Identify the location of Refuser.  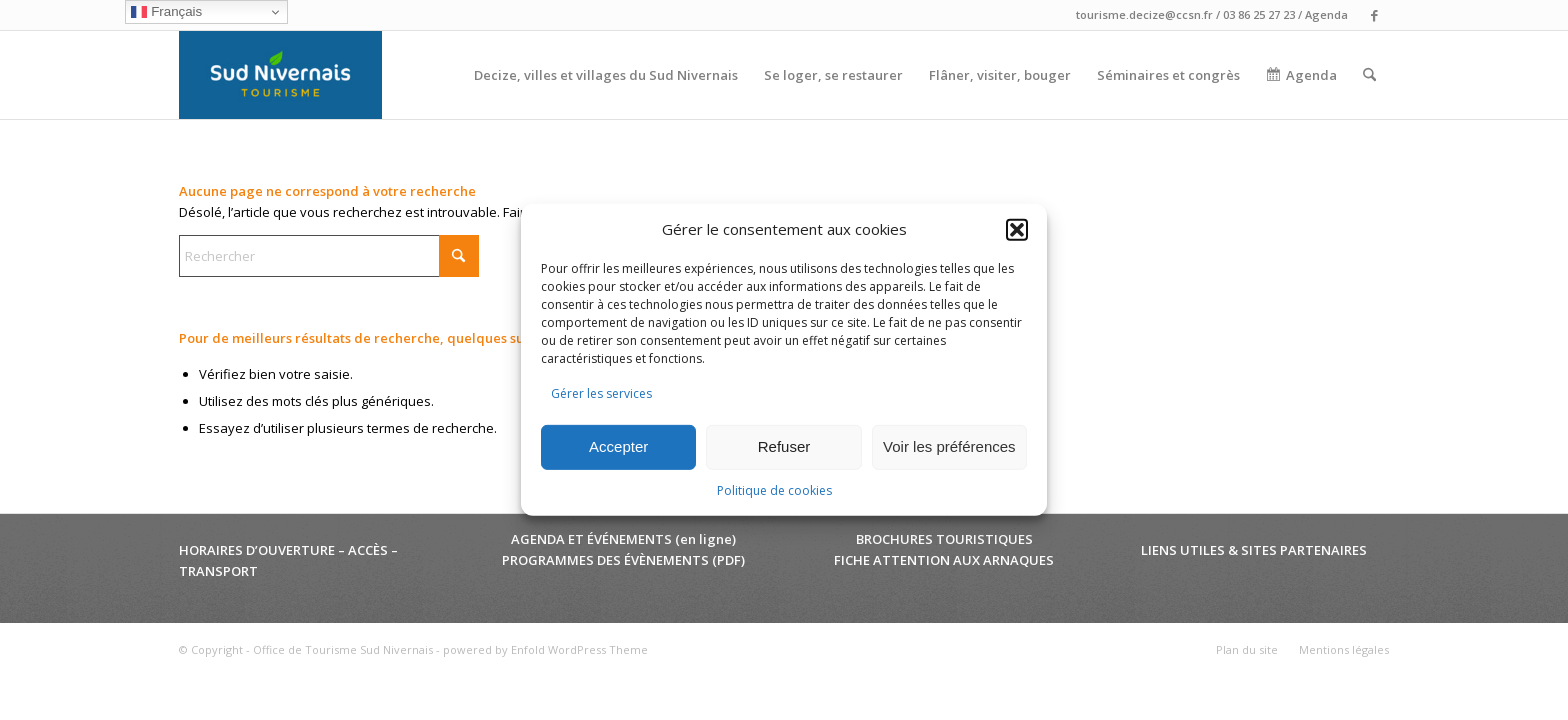
(784, 446).